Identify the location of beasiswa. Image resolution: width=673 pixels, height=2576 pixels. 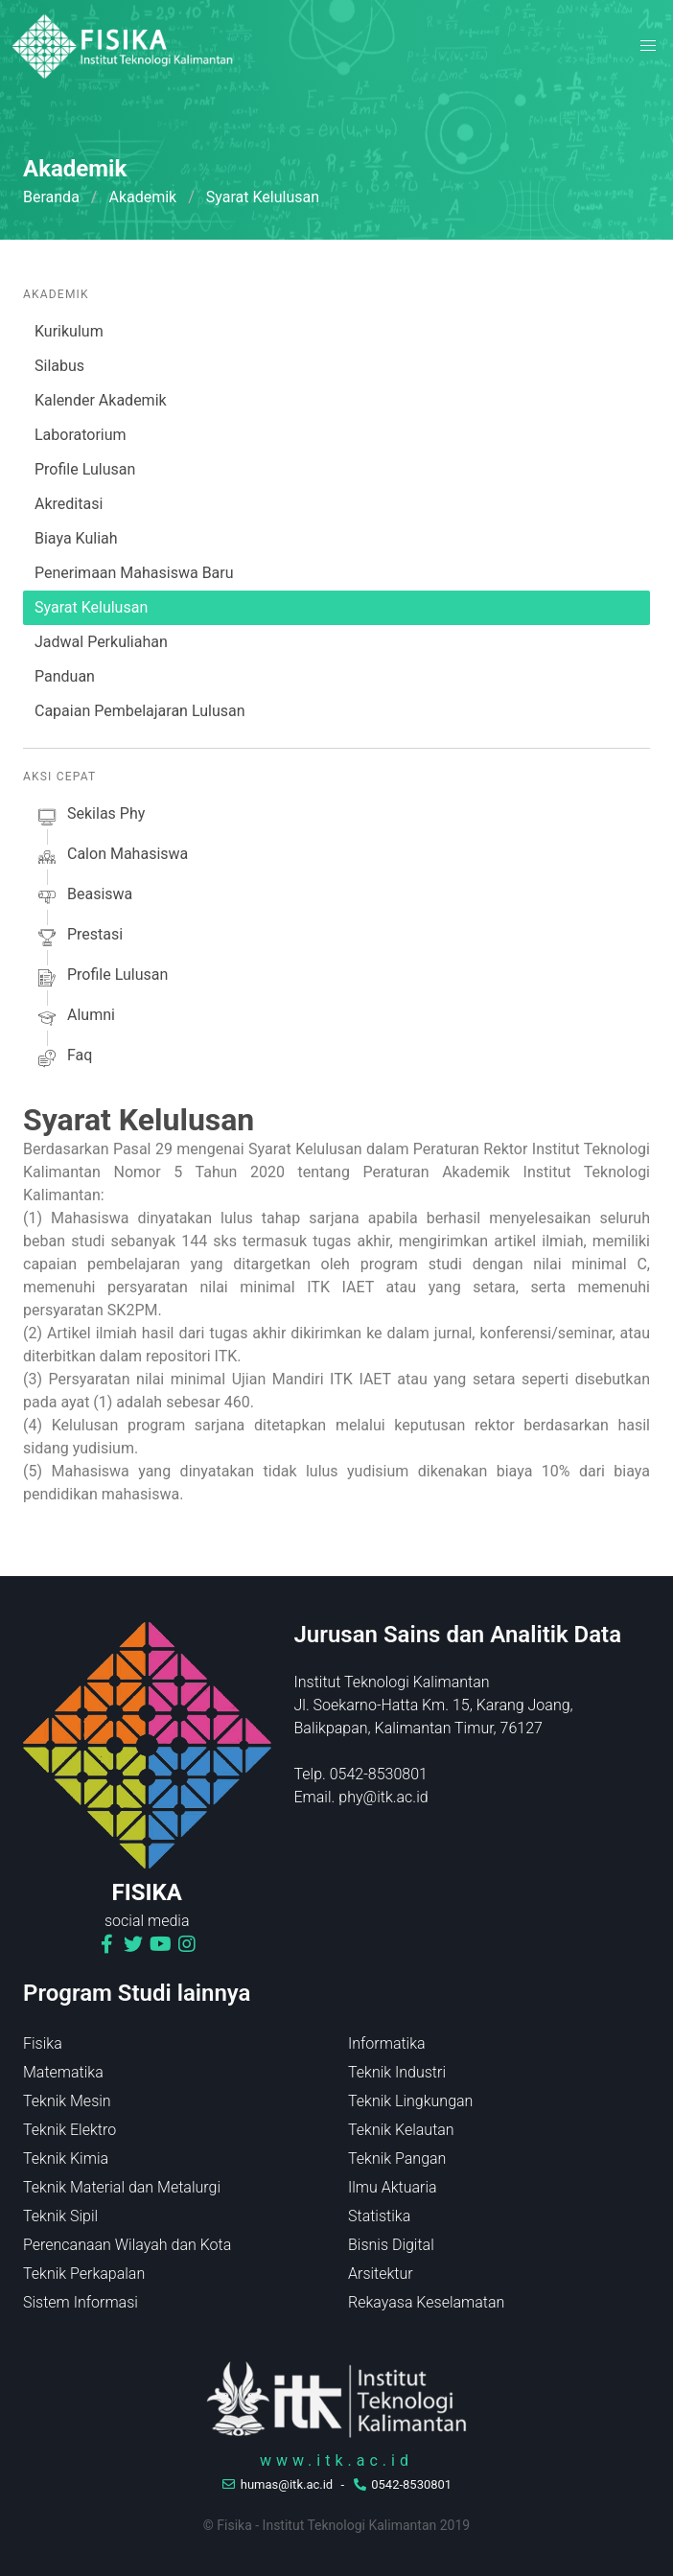
(83, 897).